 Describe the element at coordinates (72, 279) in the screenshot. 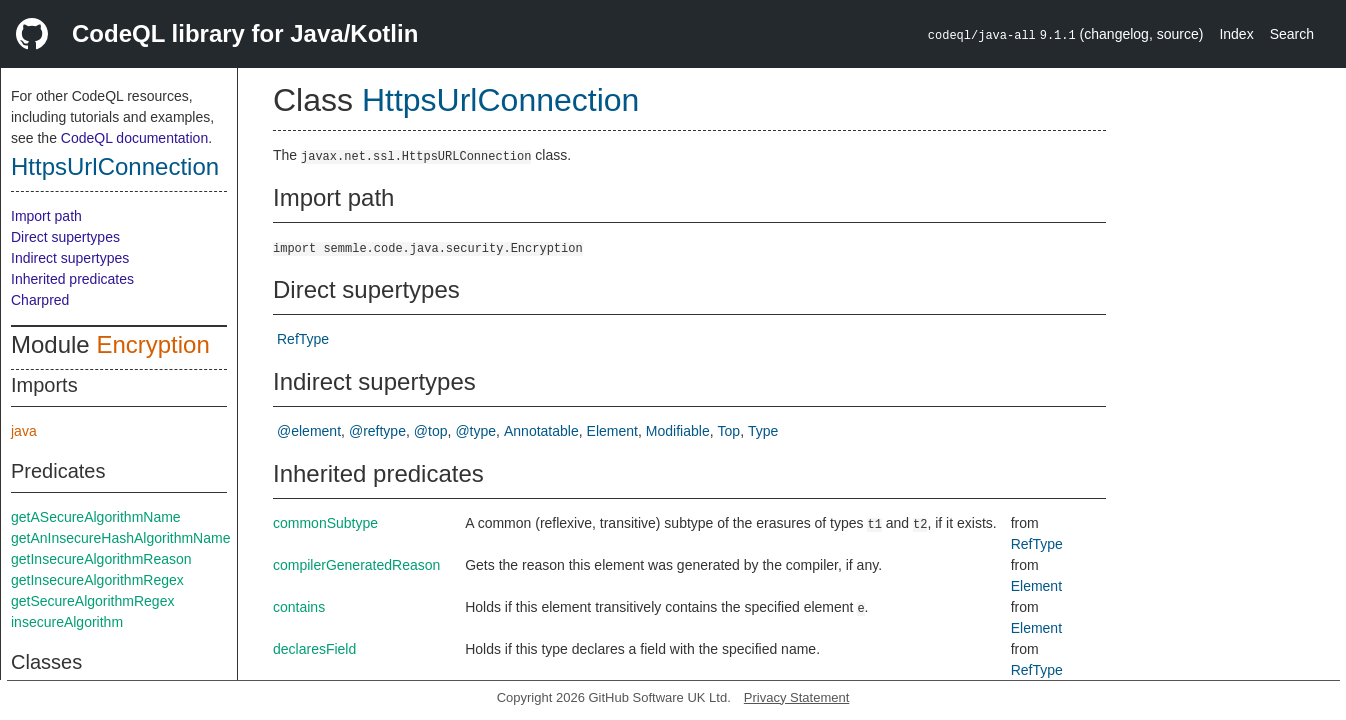

I see `Inherited predicates` at that location.